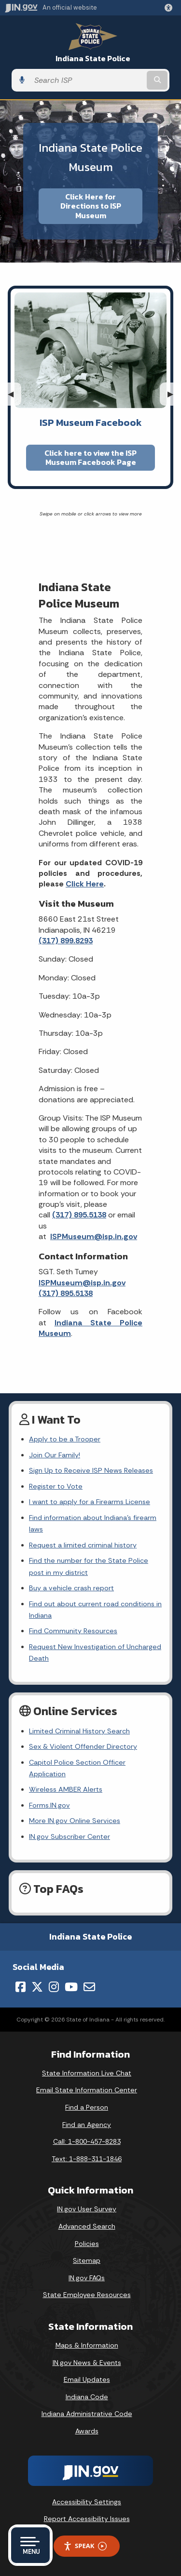  Describe the element at coordinates (86, 2107) in the screenshot. I see `Find a Person` at that location.